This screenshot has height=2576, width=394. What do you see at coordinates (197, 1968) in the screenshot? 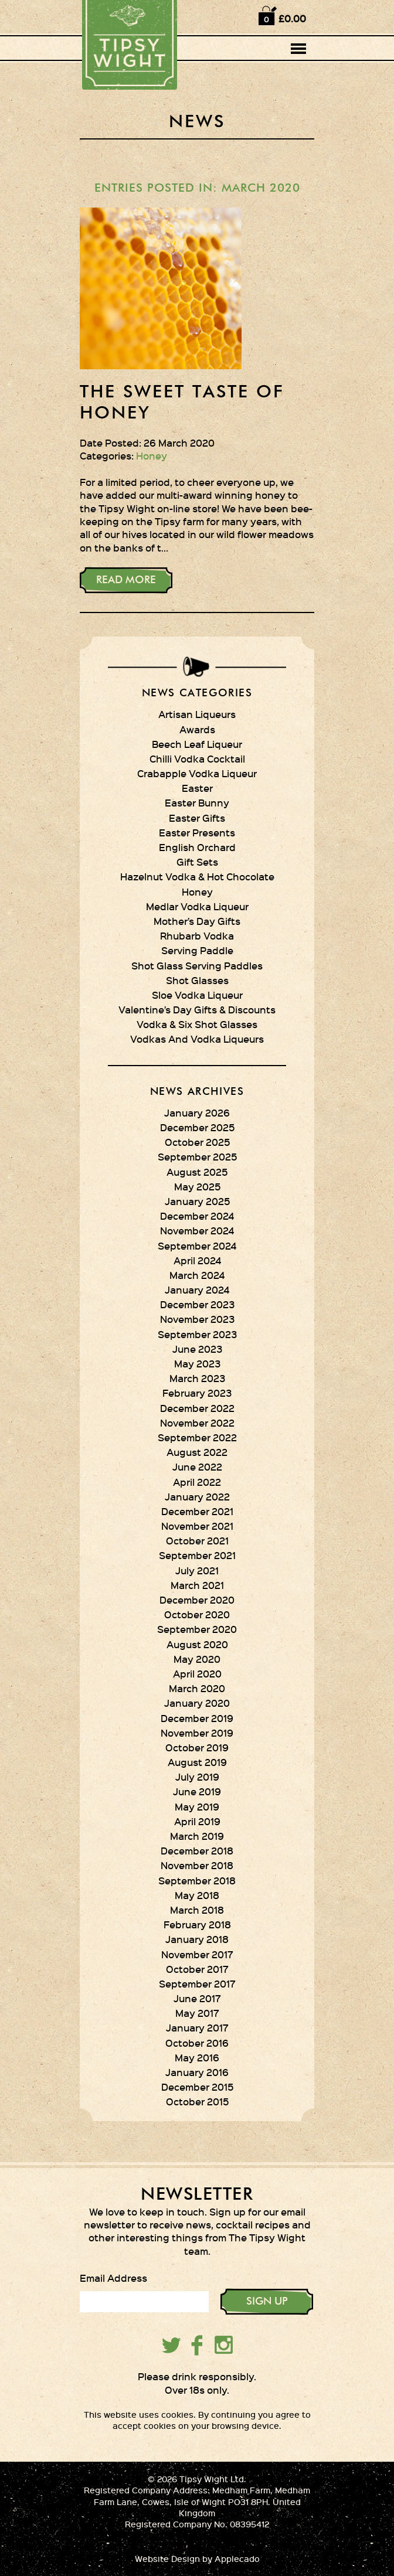
I see `October 2017` at bounding box center [197, 1968].